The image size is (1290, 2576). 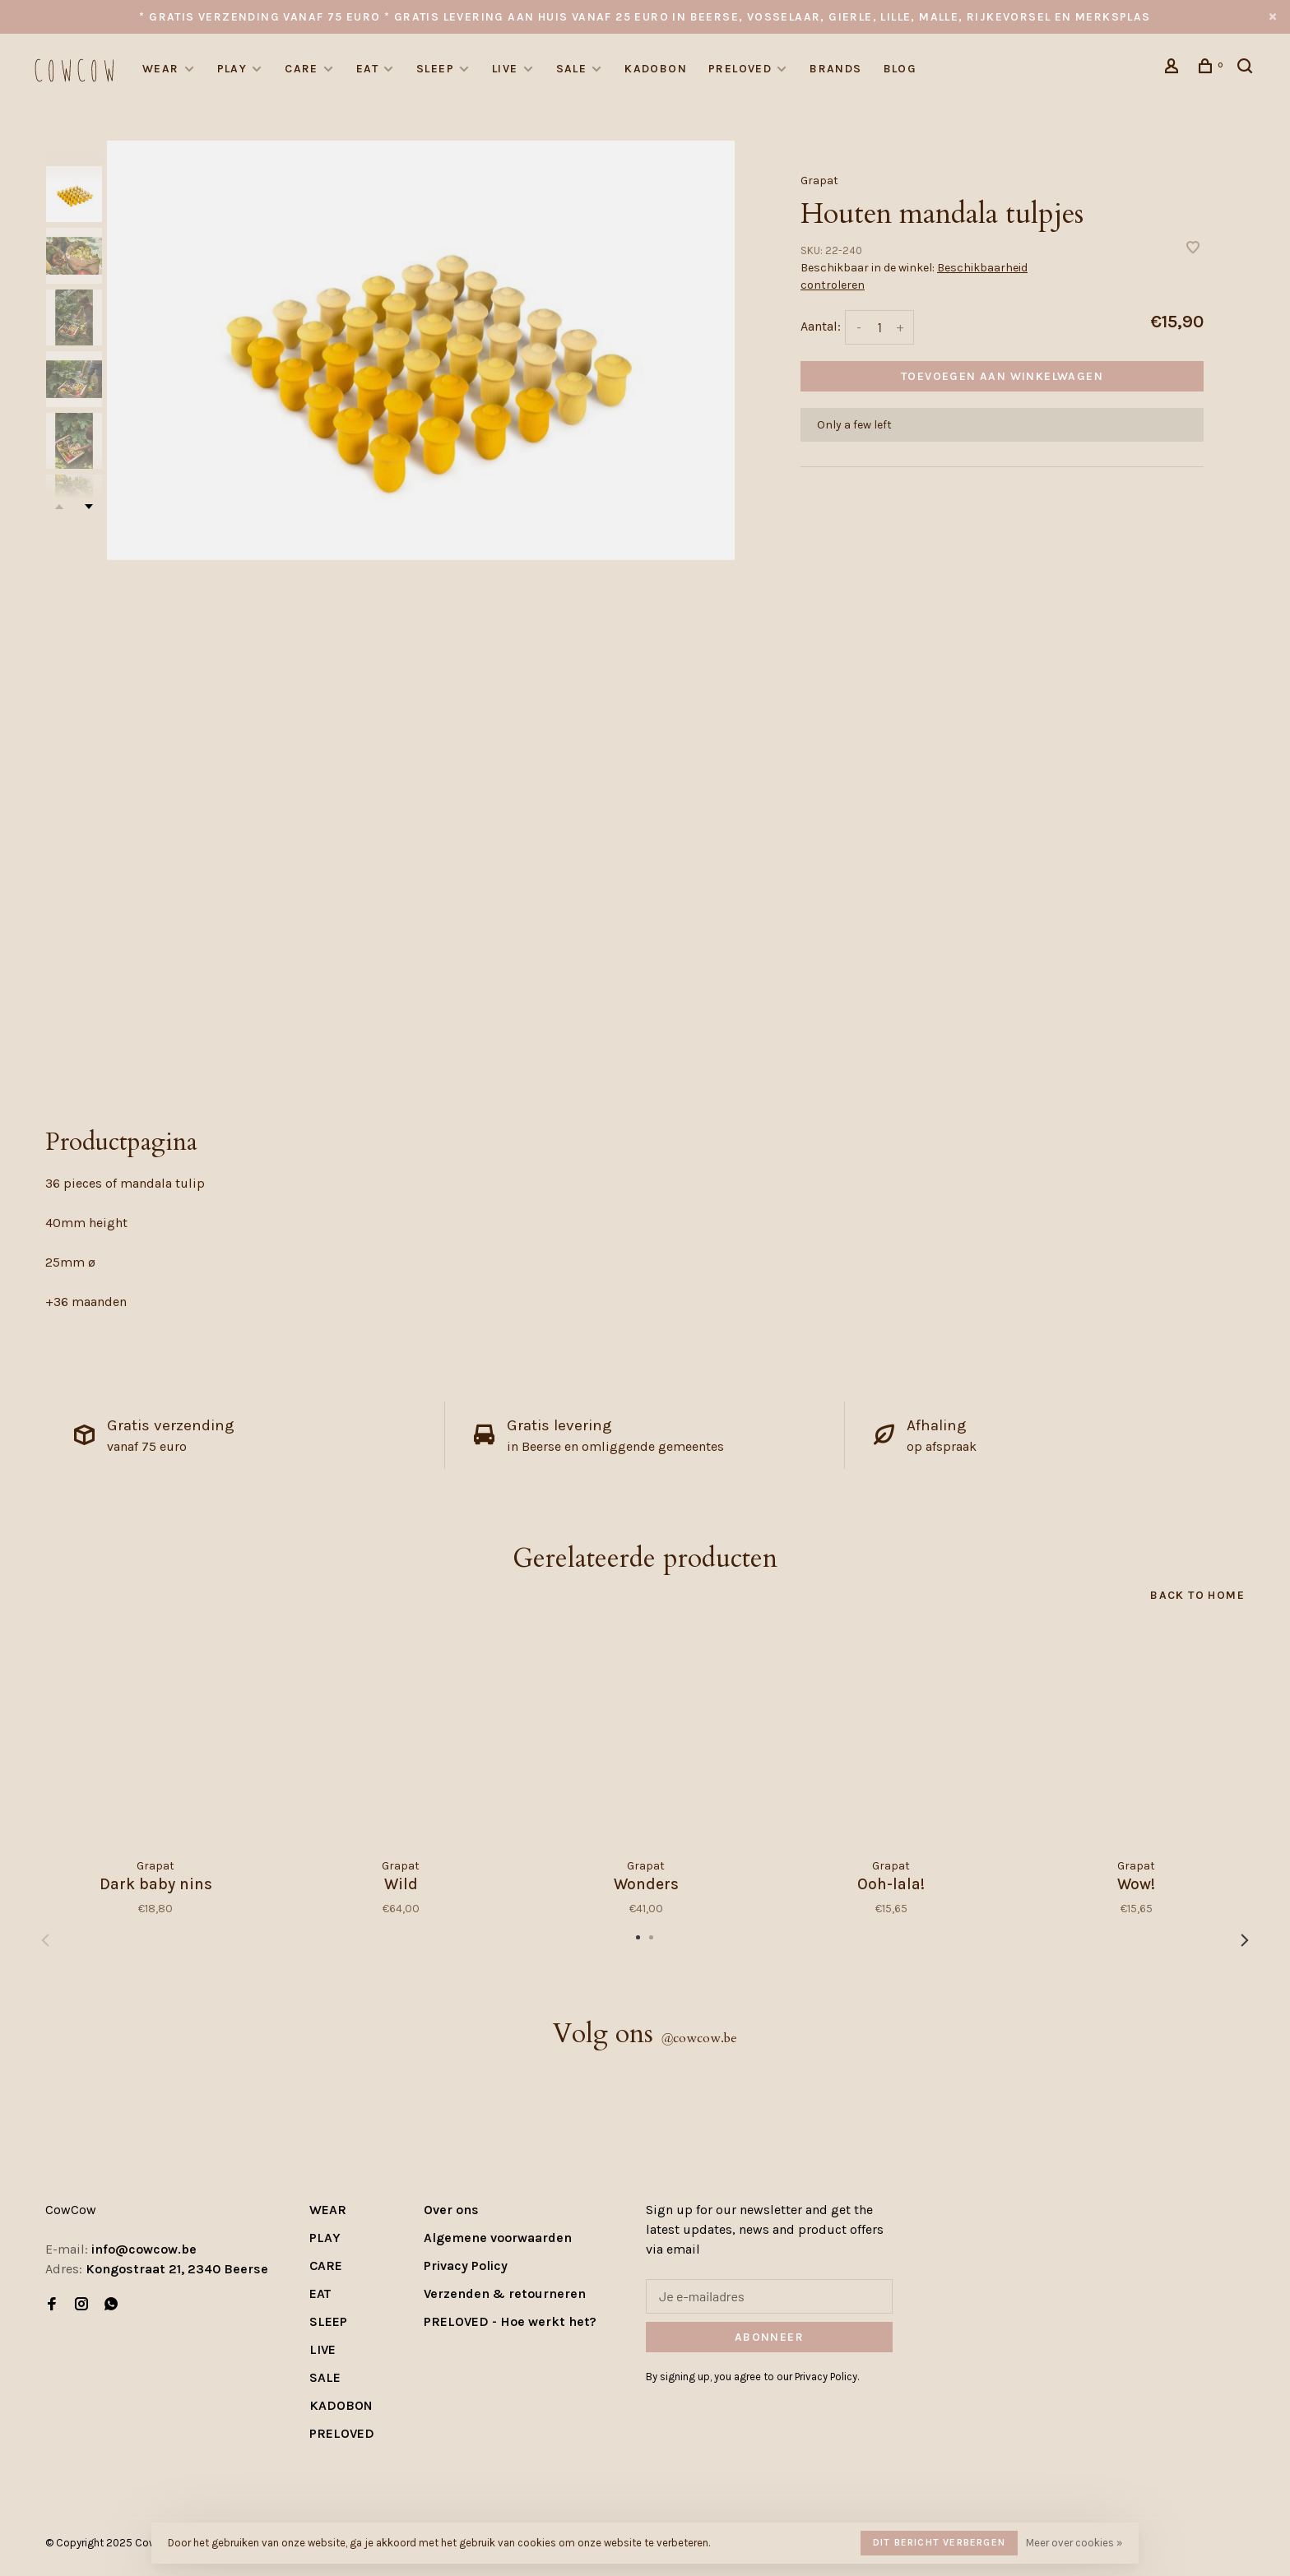 What do you see at coordinates (740, 69) in the screenshot?
I see `PRELOVED` at bounding box center [740, 69].